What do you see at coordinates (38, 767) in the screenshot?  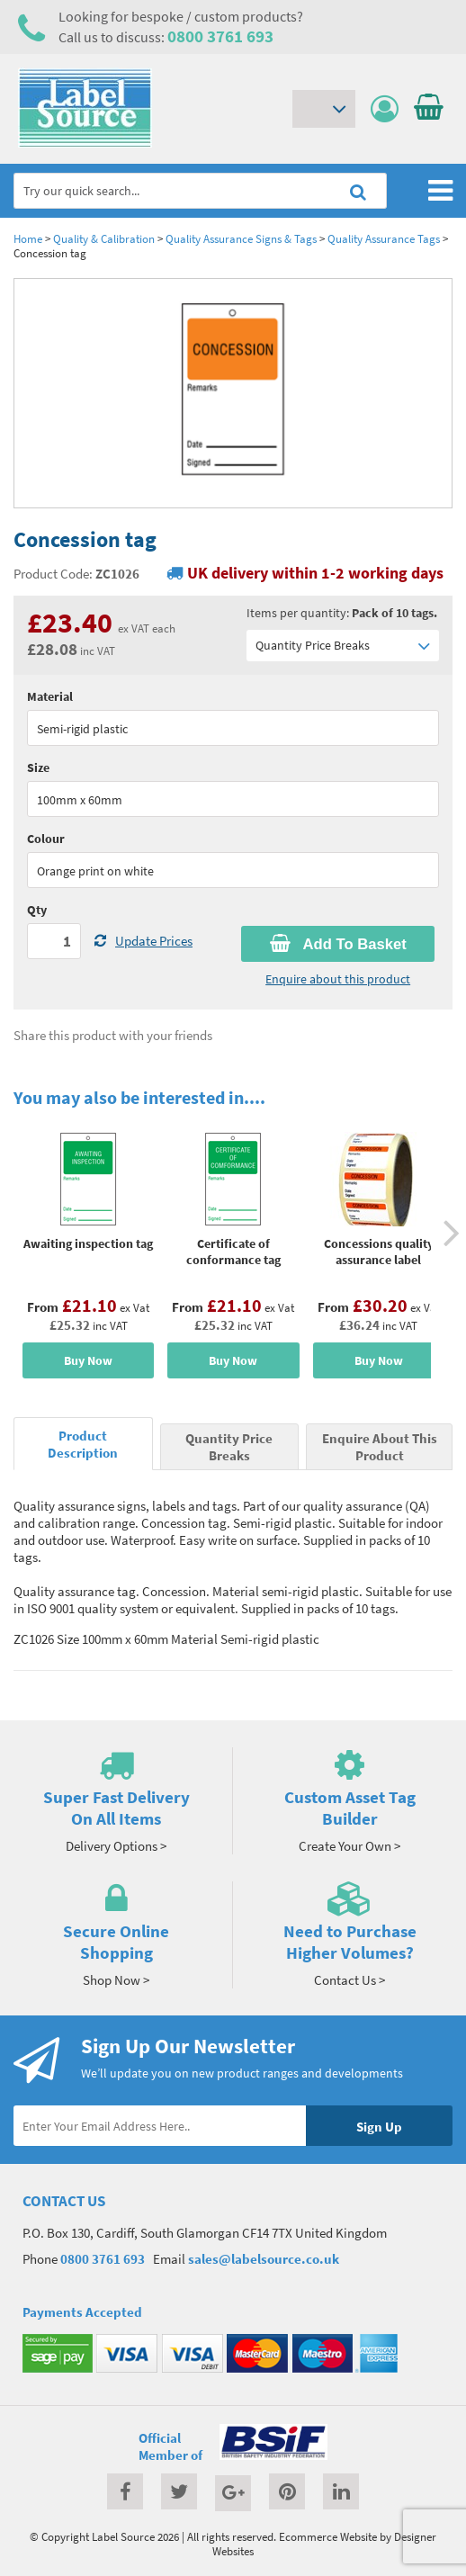 I see `Size` at bounding box center [38, 767].